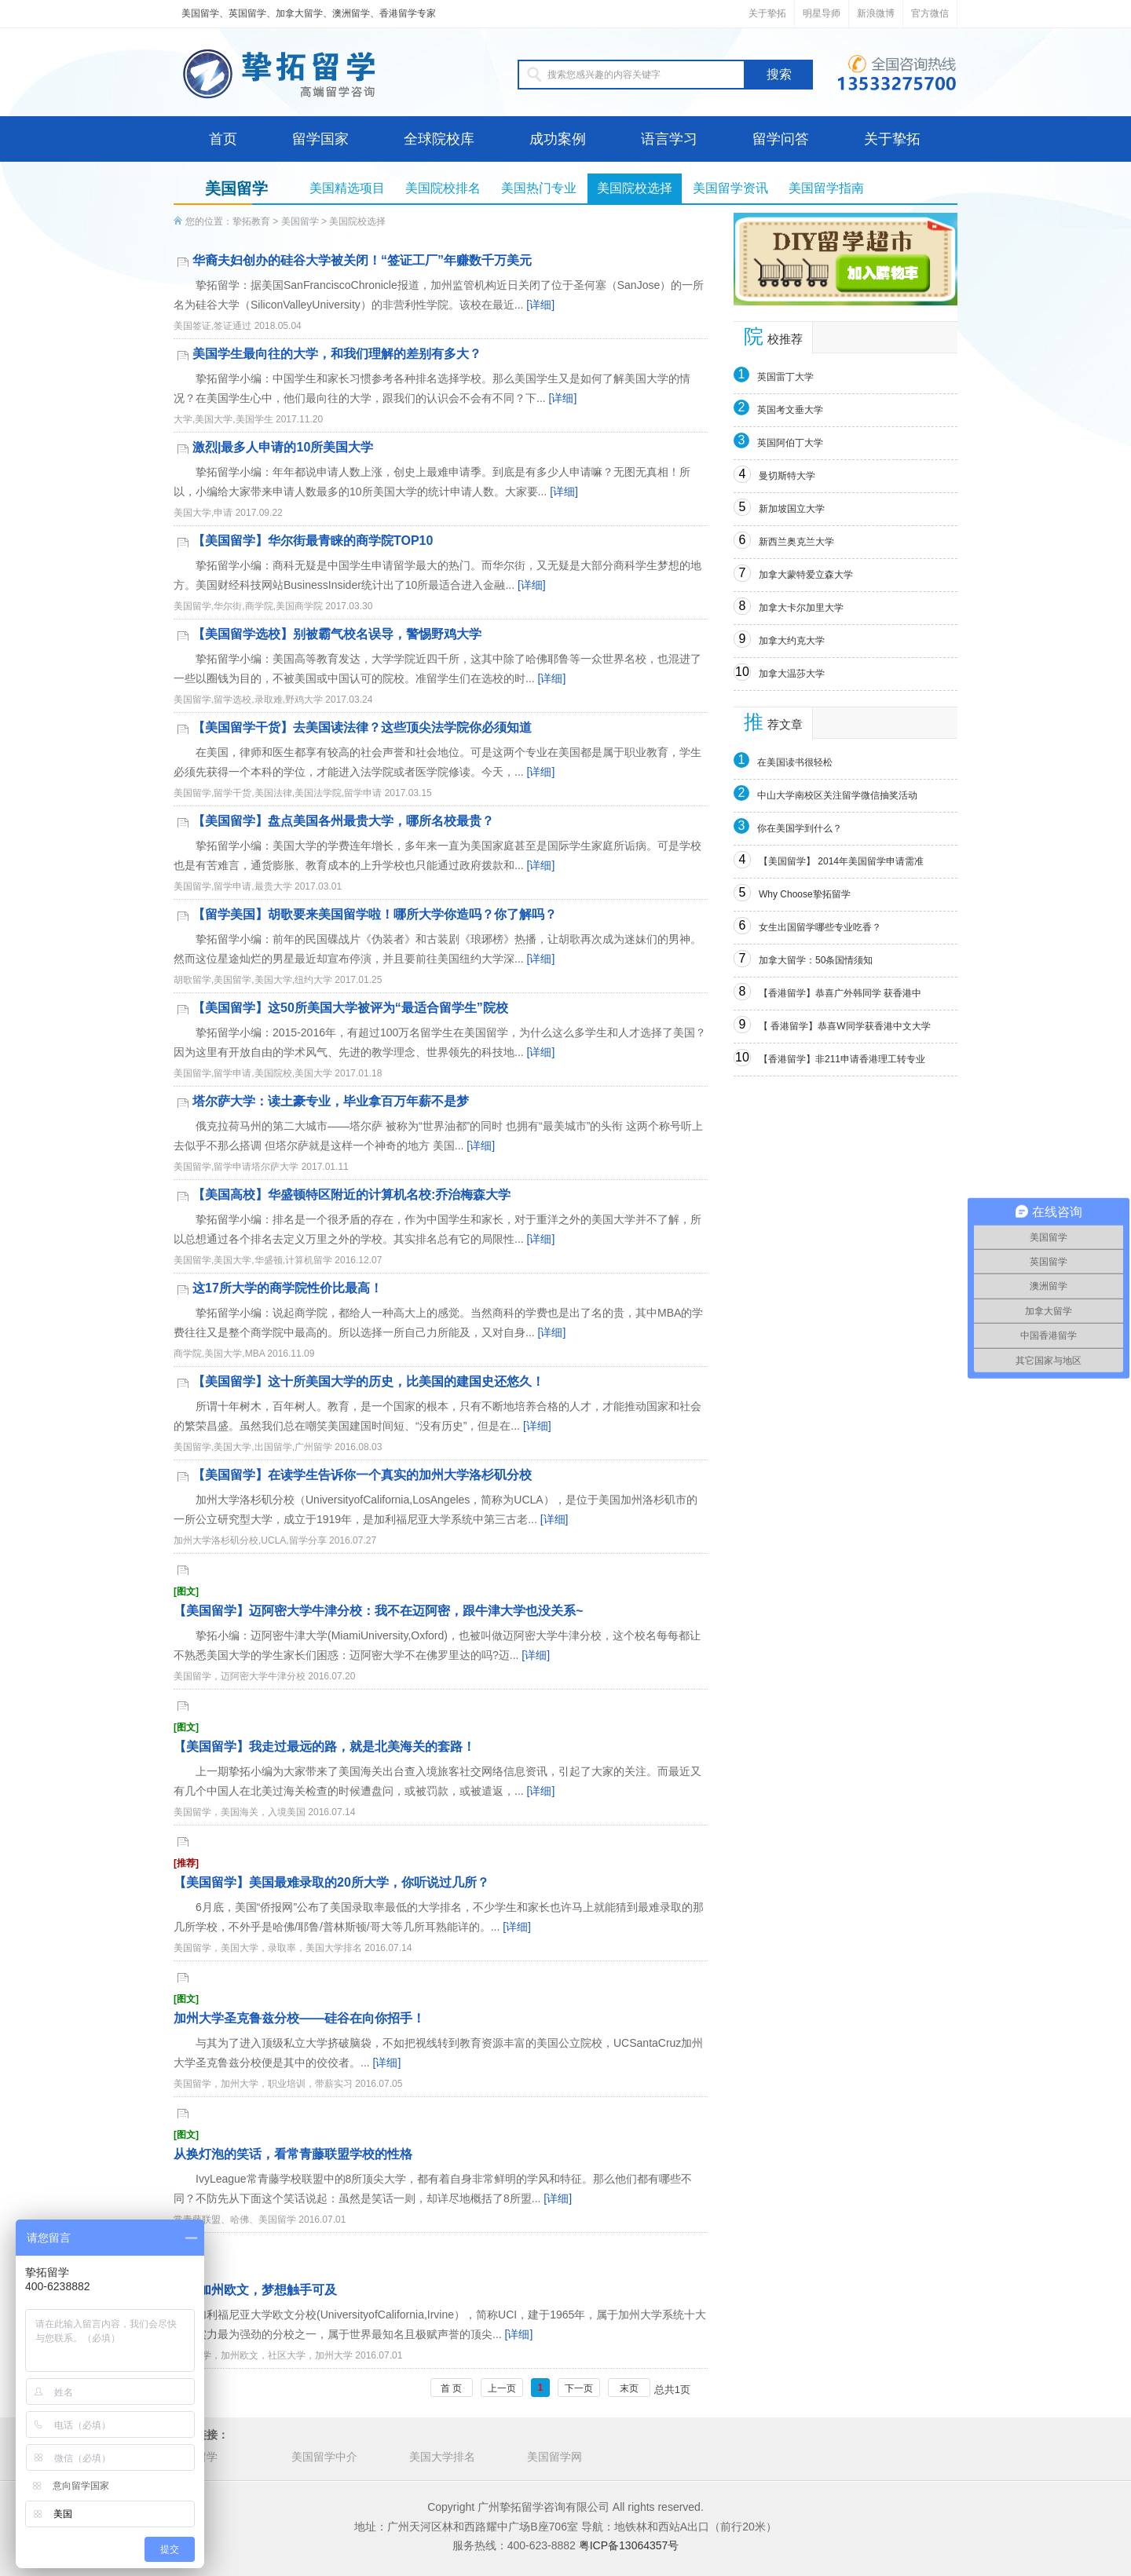 The height and width of the screenshot is (2576, 1131). Describe the element at coordinates (805, 894) in the screenshot. I see `Why Choose挚拓留学` at that location.